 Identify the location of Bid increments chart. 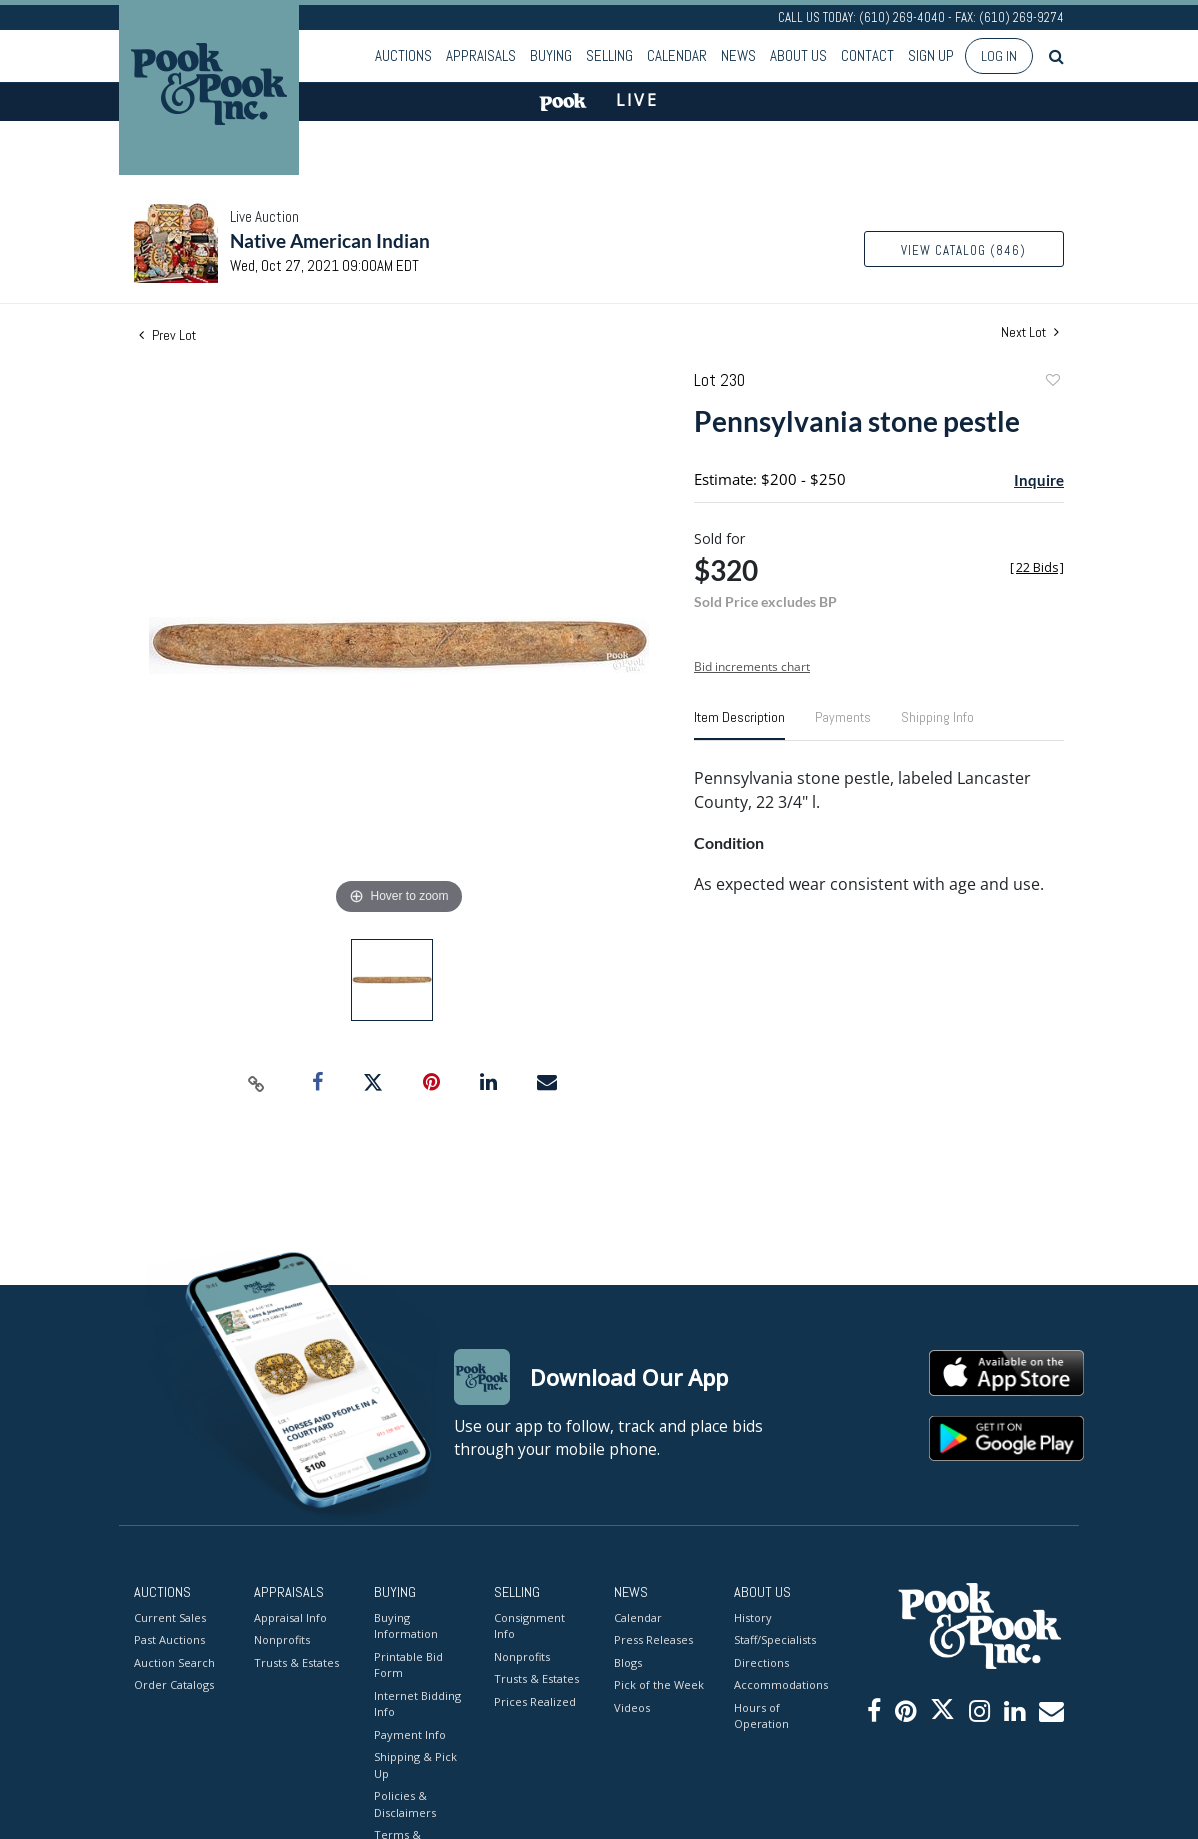
(752, 666).